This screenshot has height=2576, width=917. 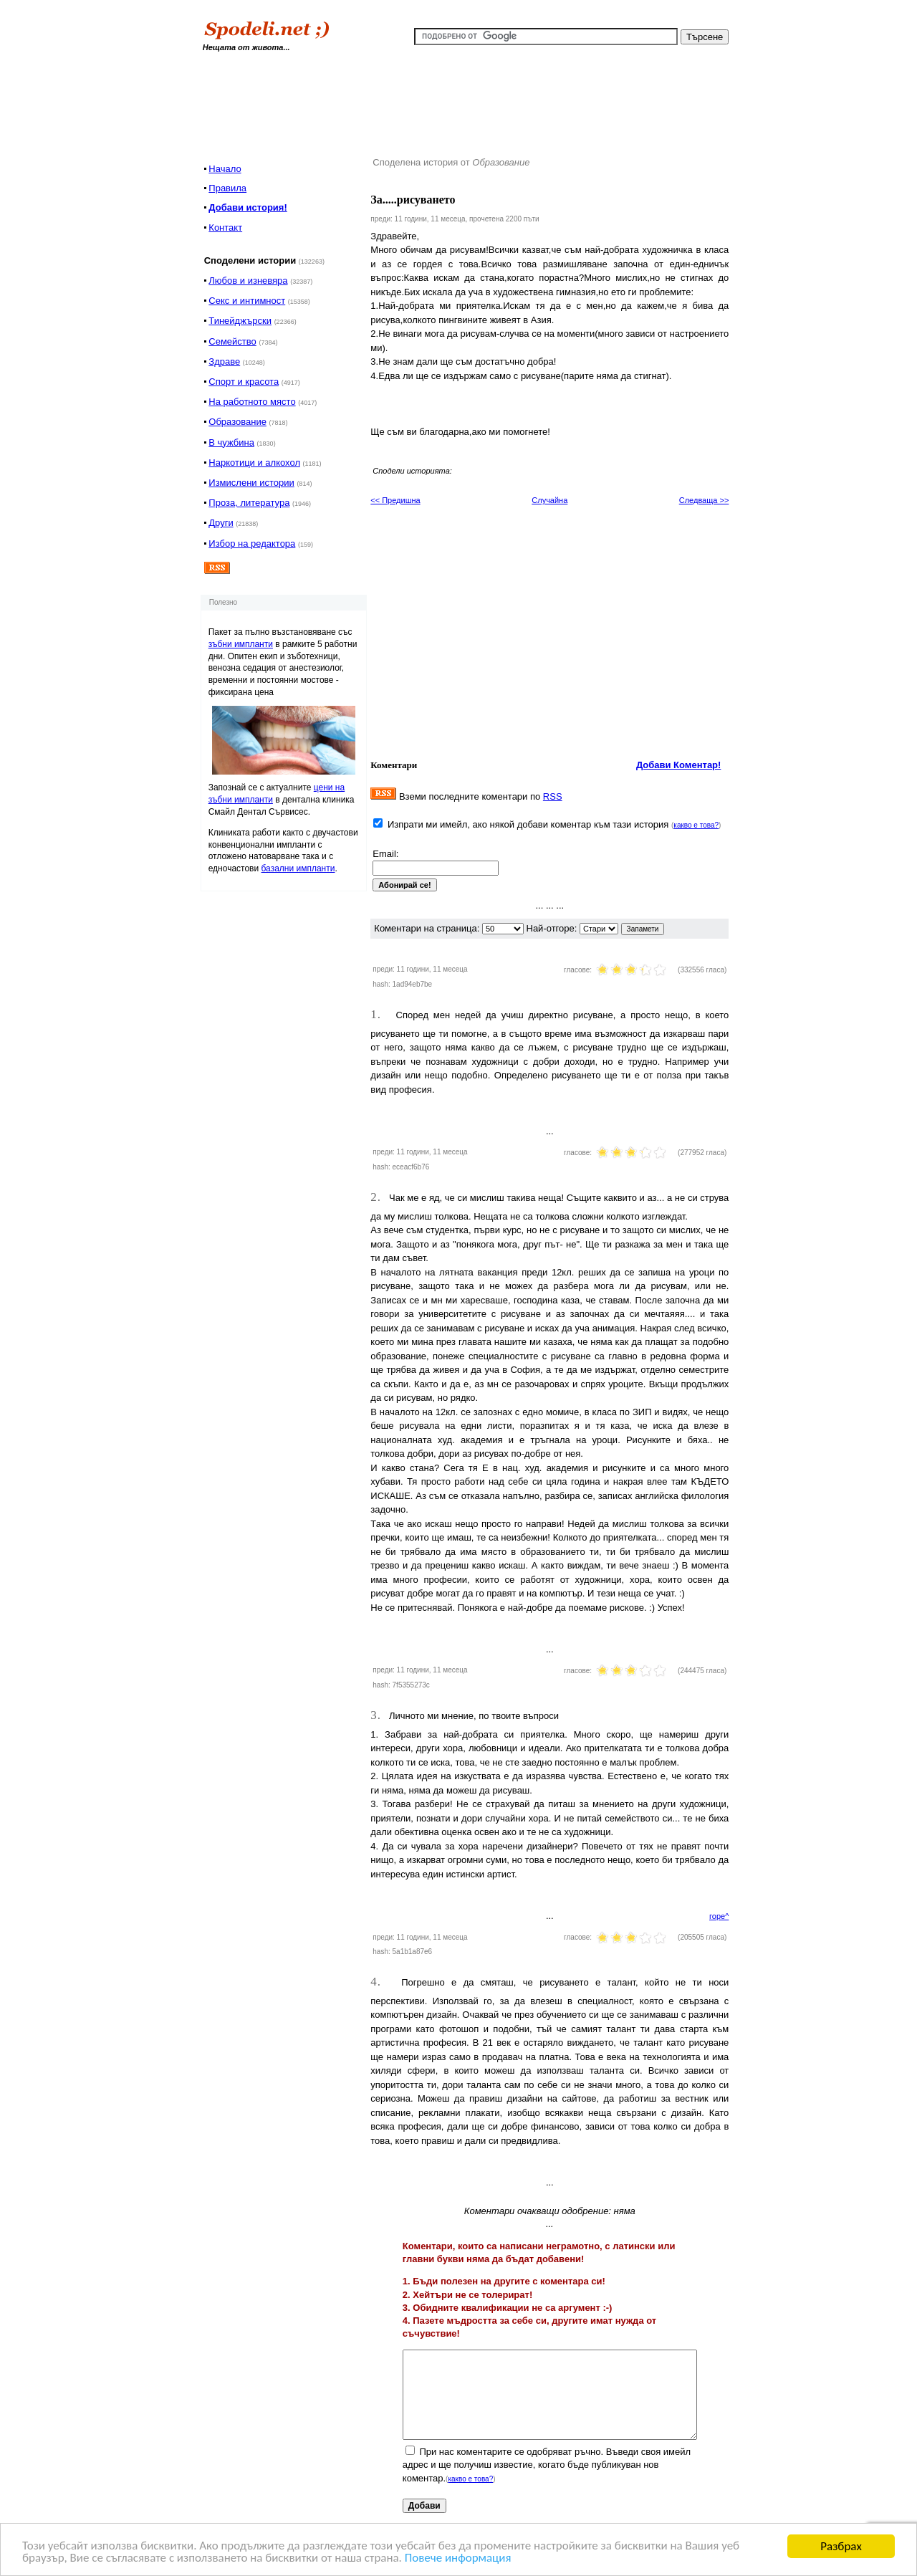 I want to click on Следваща >>, so click(x=704, y=500).